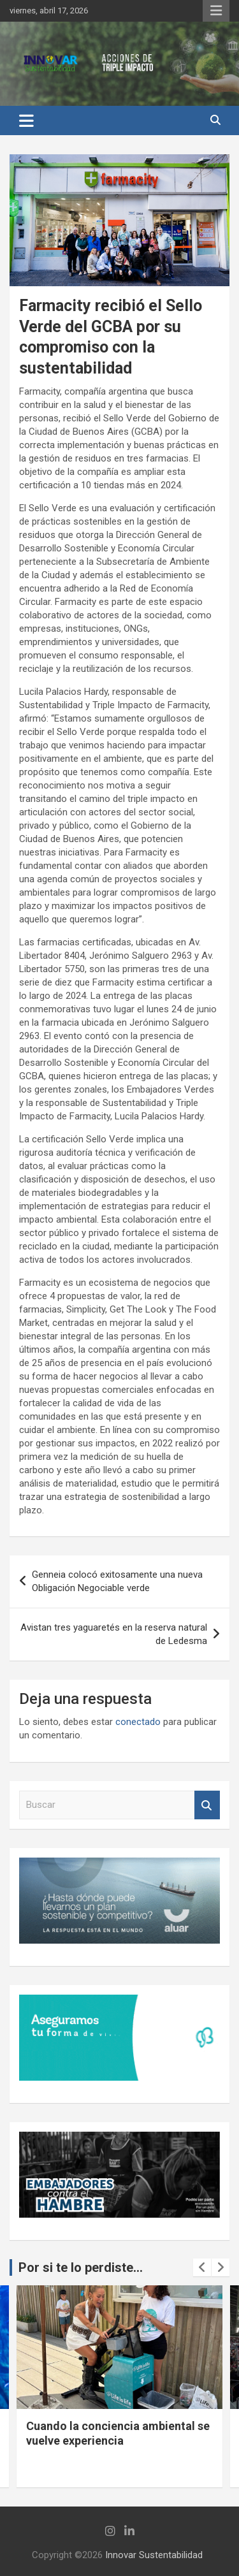 The height and width of the screenshot is (2576, 239). What do you see at coordinates (202, 2267) in the screenshot?
I see `[presentation]` at bounding box center [202, 2267].